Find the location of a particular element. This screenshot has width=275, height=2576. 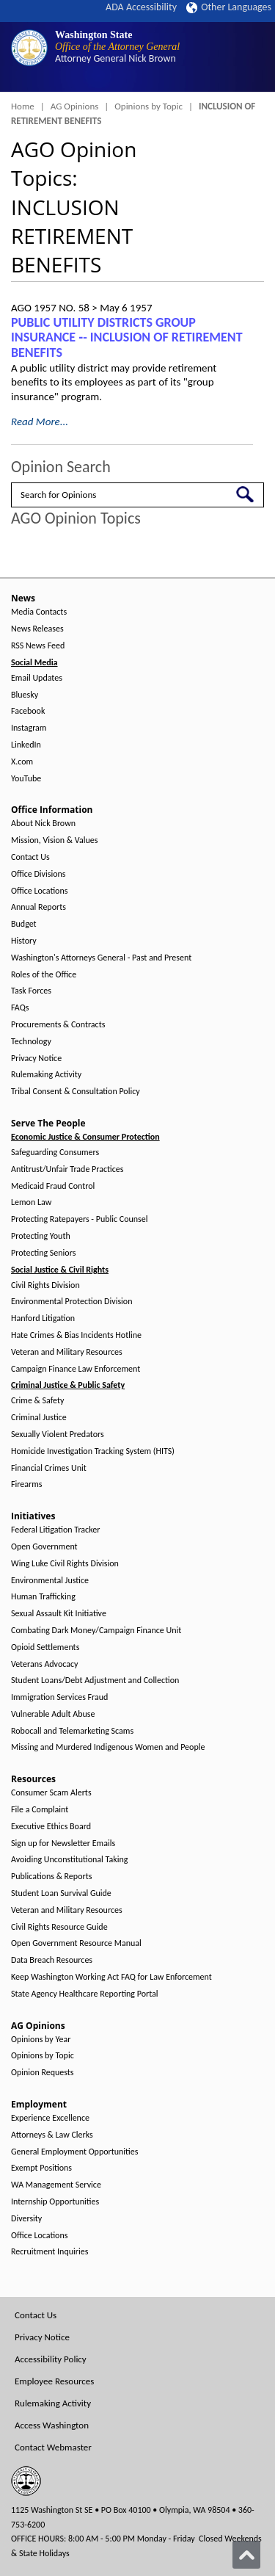

Federal Litigation Tracker is located at coordinates (55, 1530).